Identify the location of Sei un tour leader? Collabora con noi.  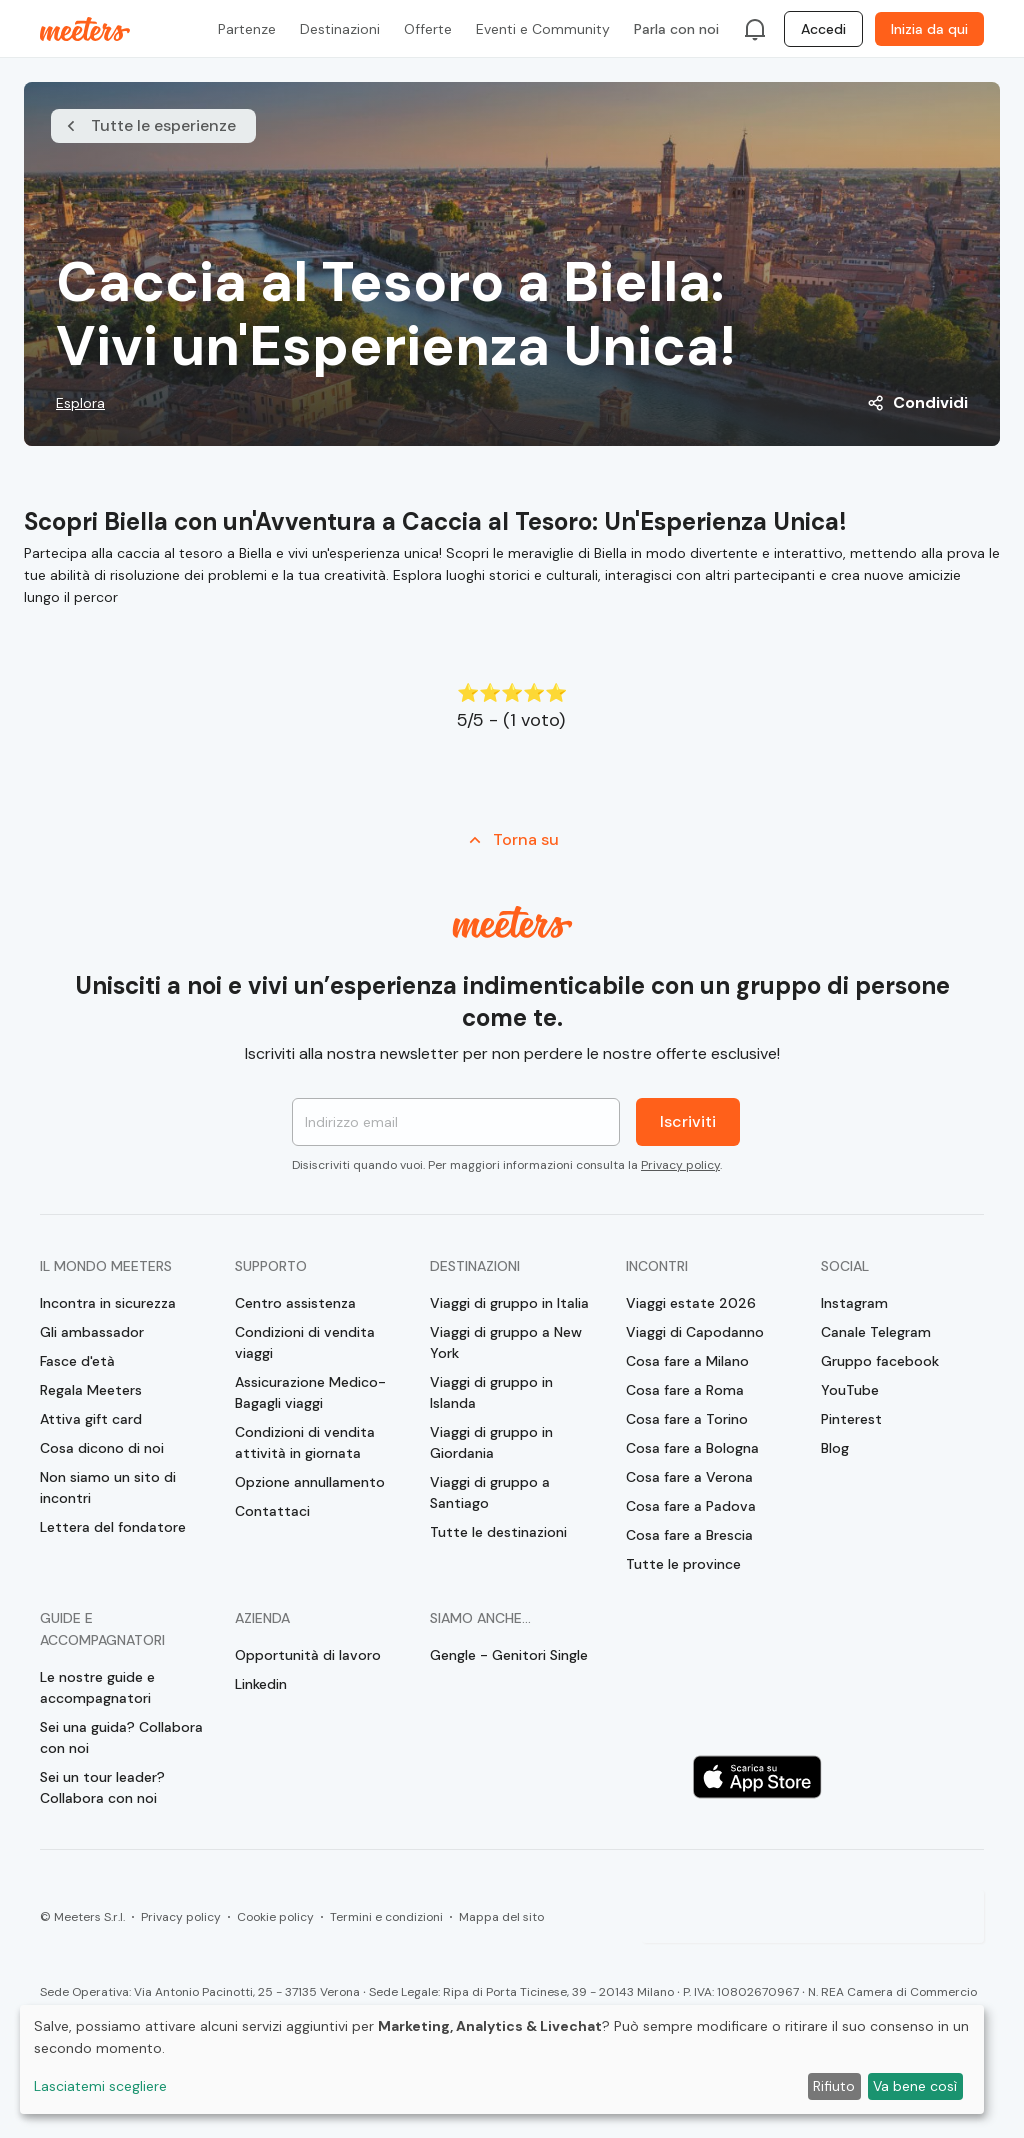
(102, 1787).